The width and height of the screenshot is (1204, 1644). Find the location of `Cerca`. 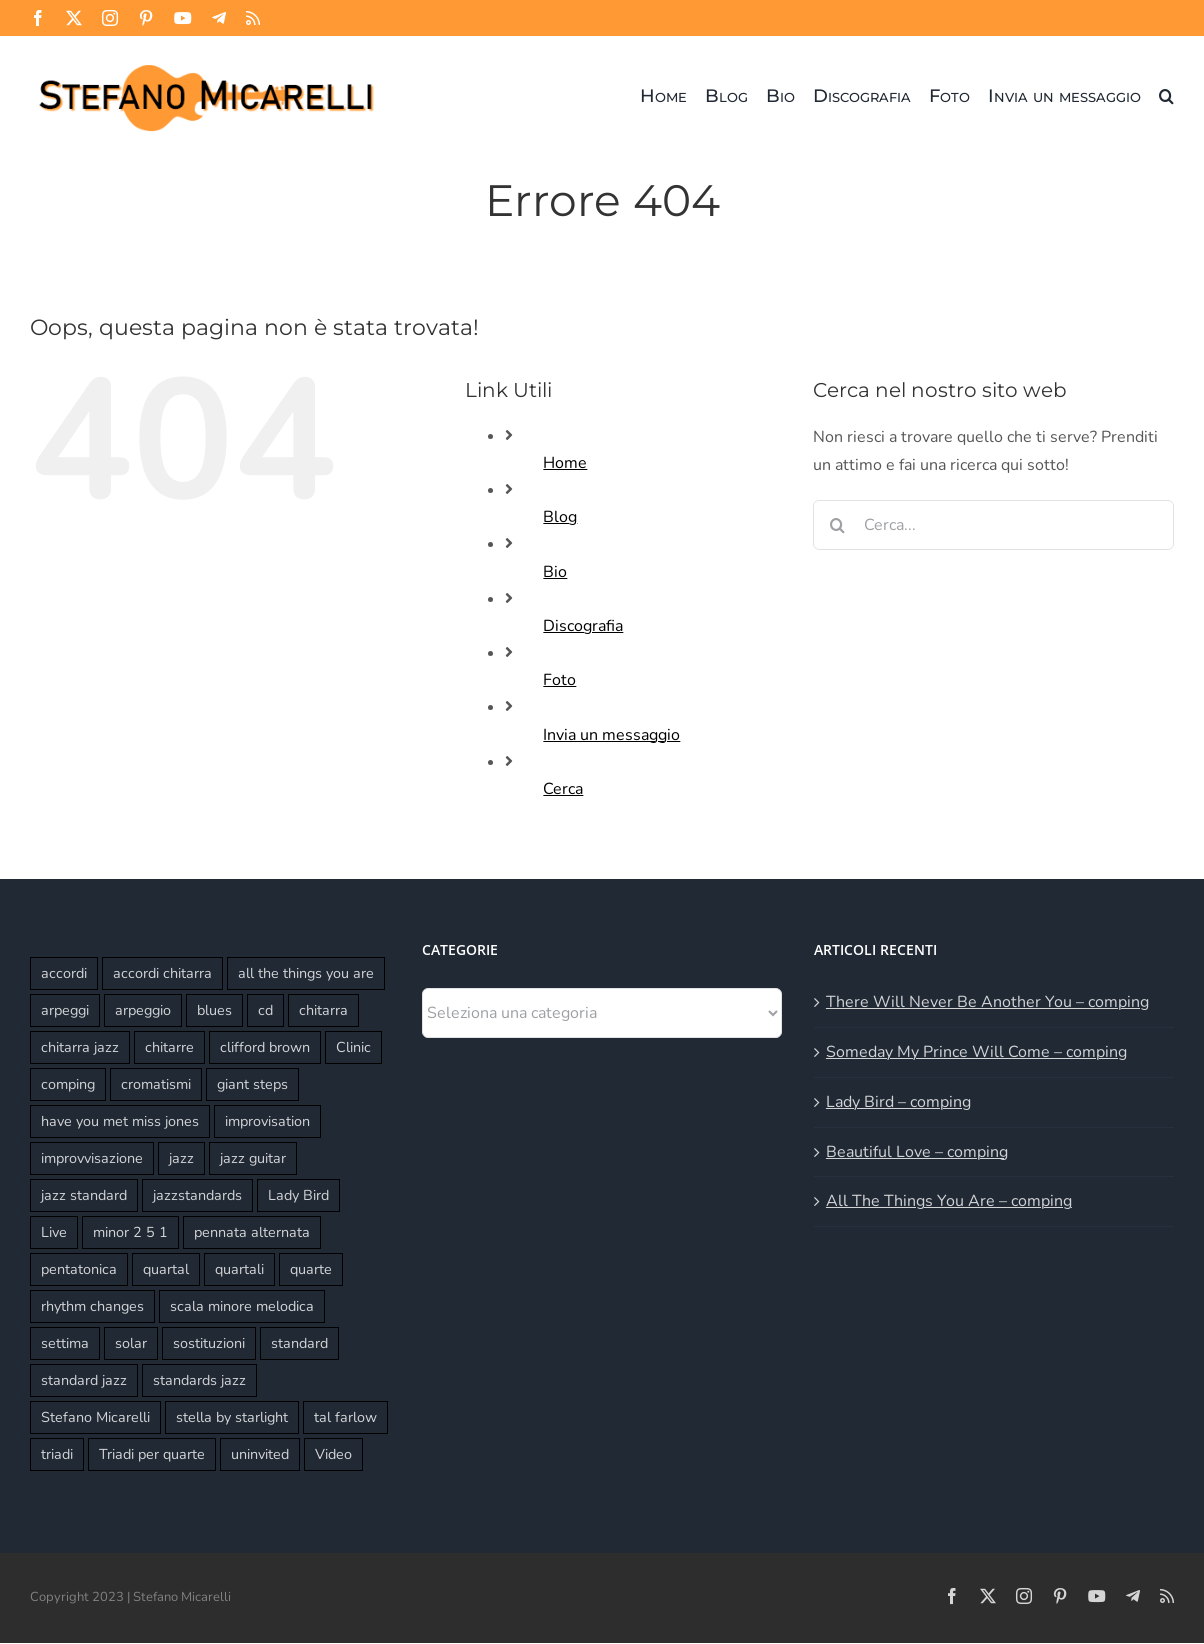

Cerca is located at coordinates (563, 789).